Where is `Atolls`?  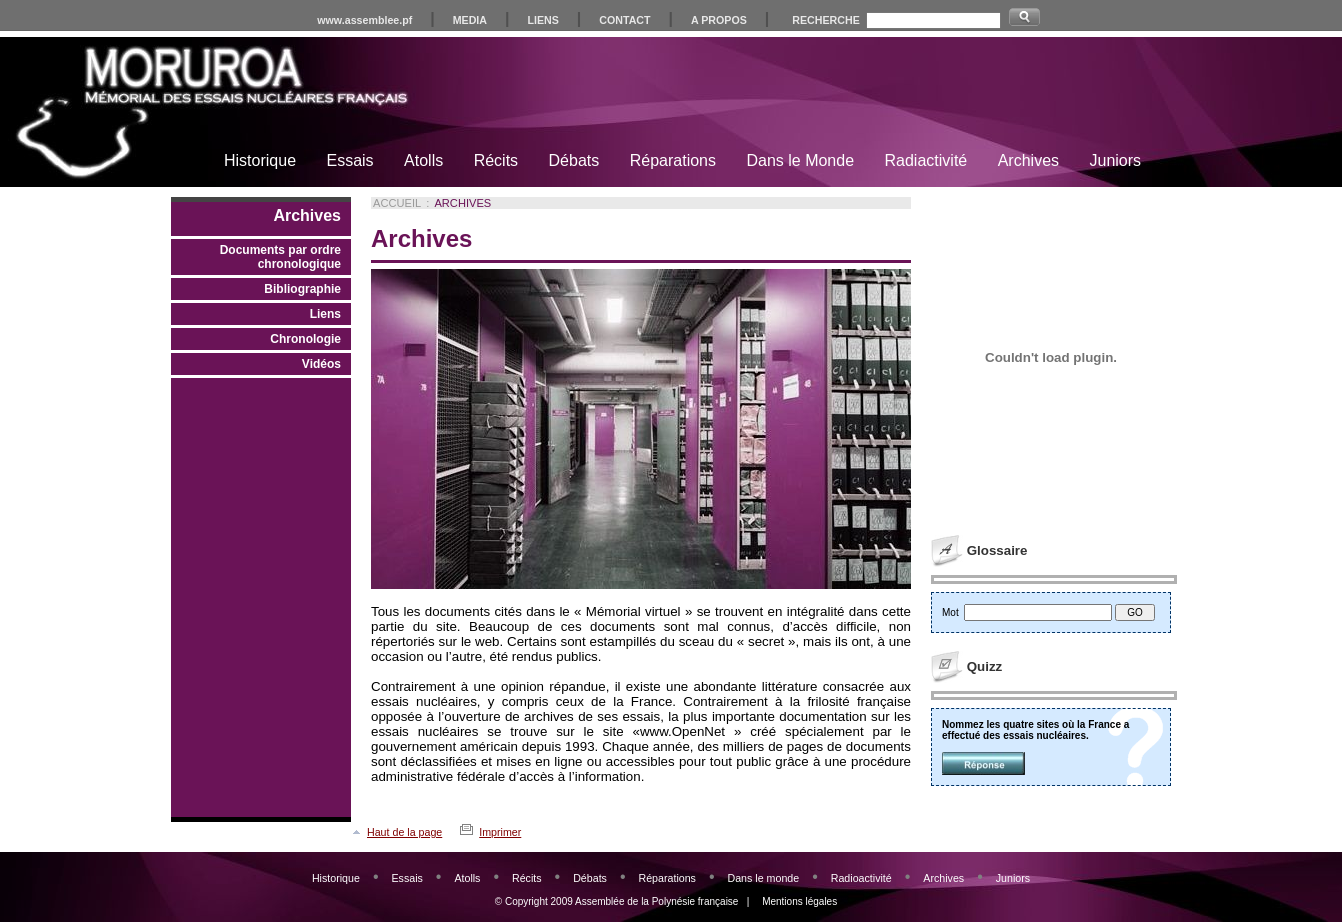
Atolls is located at coordinates (423, 160).